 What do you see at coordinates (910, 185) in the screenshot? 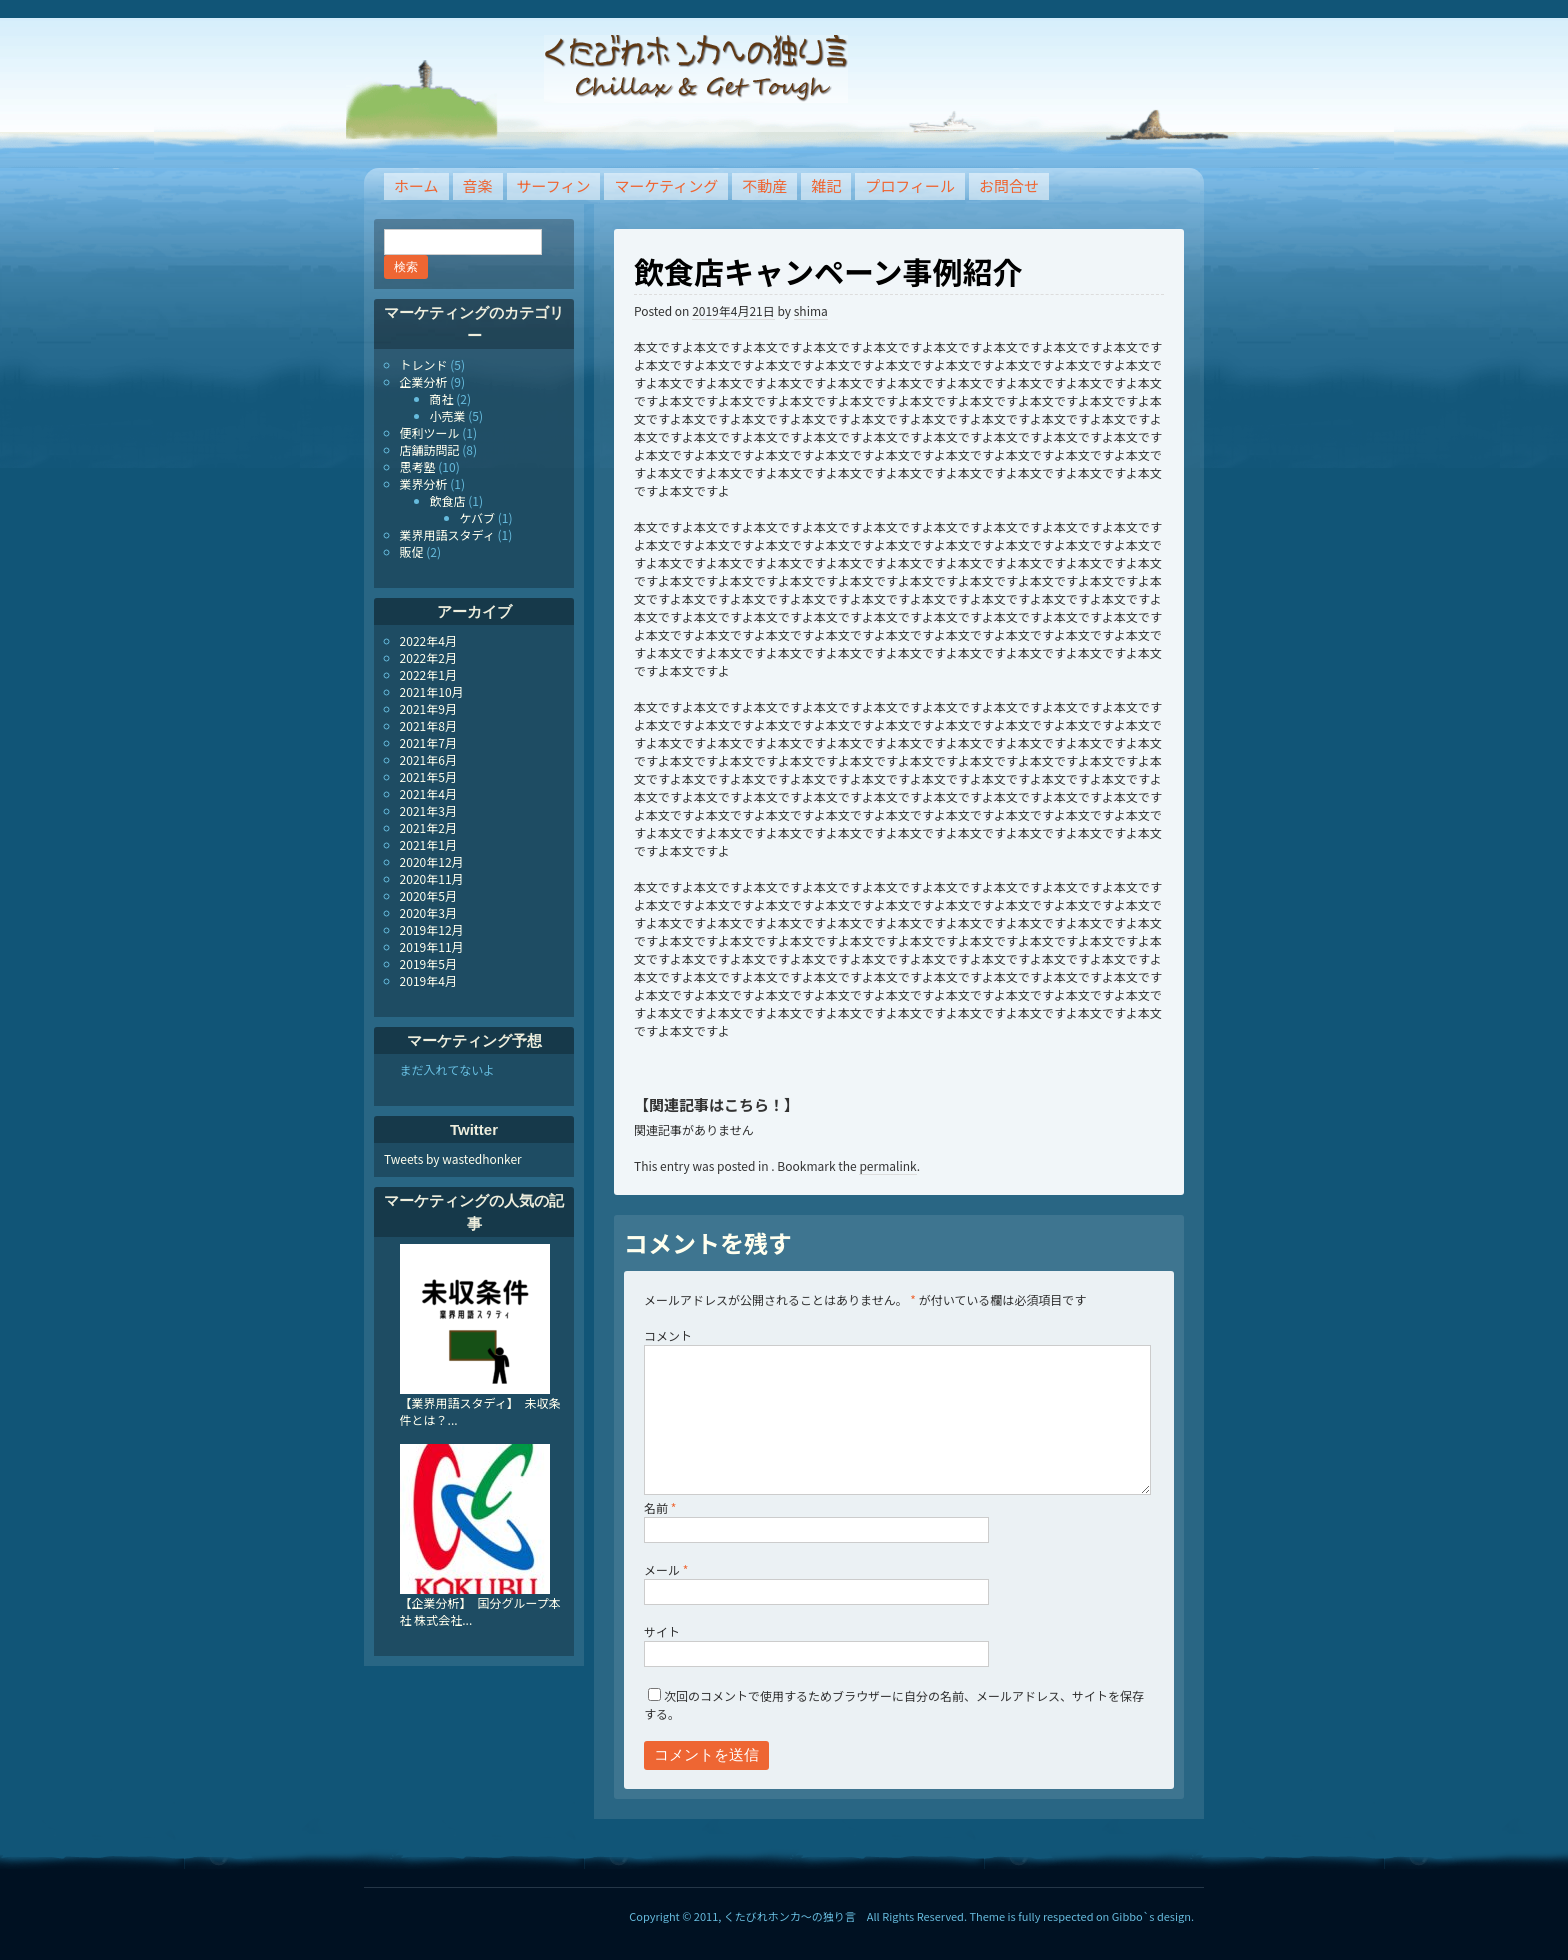
I see `プロフィール` at bounding box center [910, 185].